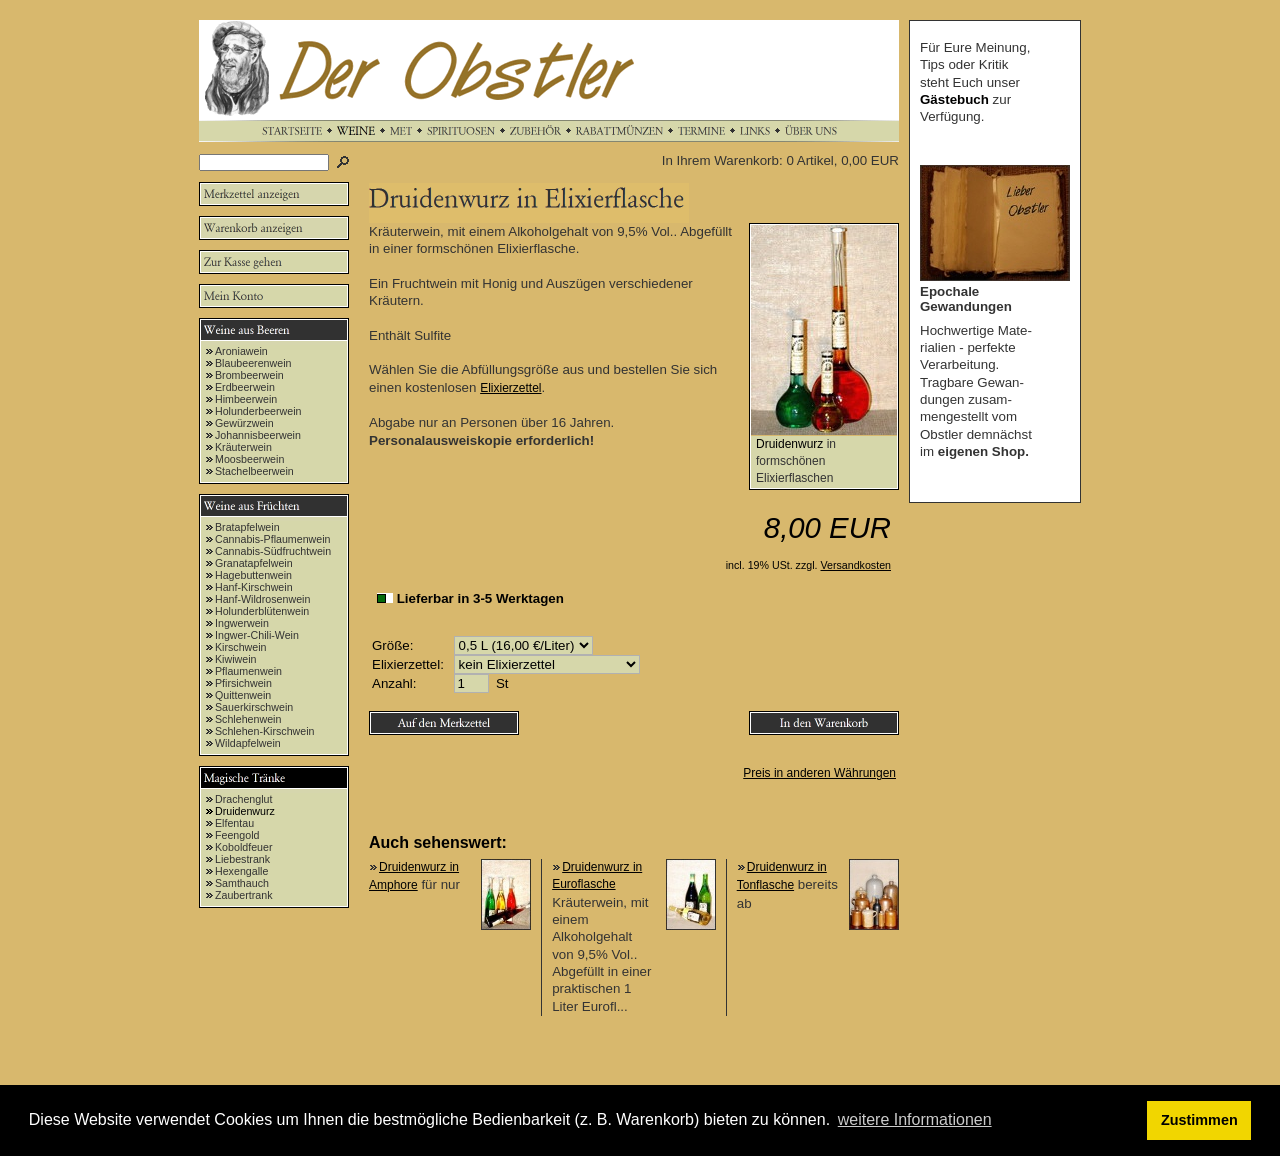  Describe the element at coordinates (235, 659) in the screenshot. I see `Kiwiwein` at that location.